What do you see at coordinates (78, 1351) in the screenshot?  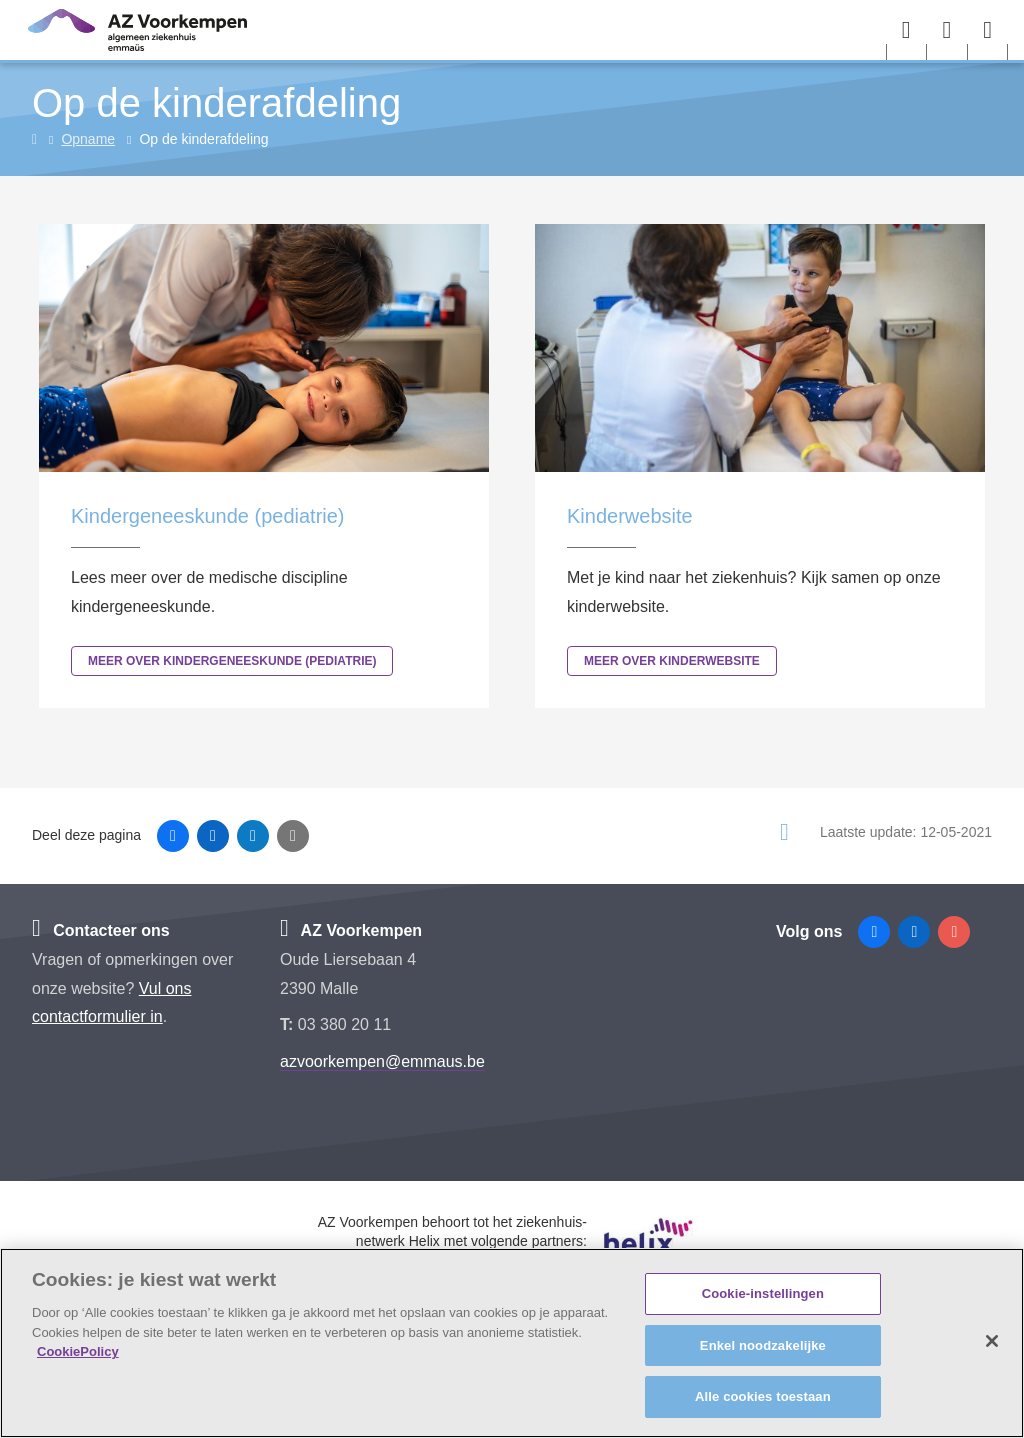 I see `CookiePolicy [Meer informatie over uw privacy, opent in een nieuw tabblad]` at bounding box center [78, 1351].